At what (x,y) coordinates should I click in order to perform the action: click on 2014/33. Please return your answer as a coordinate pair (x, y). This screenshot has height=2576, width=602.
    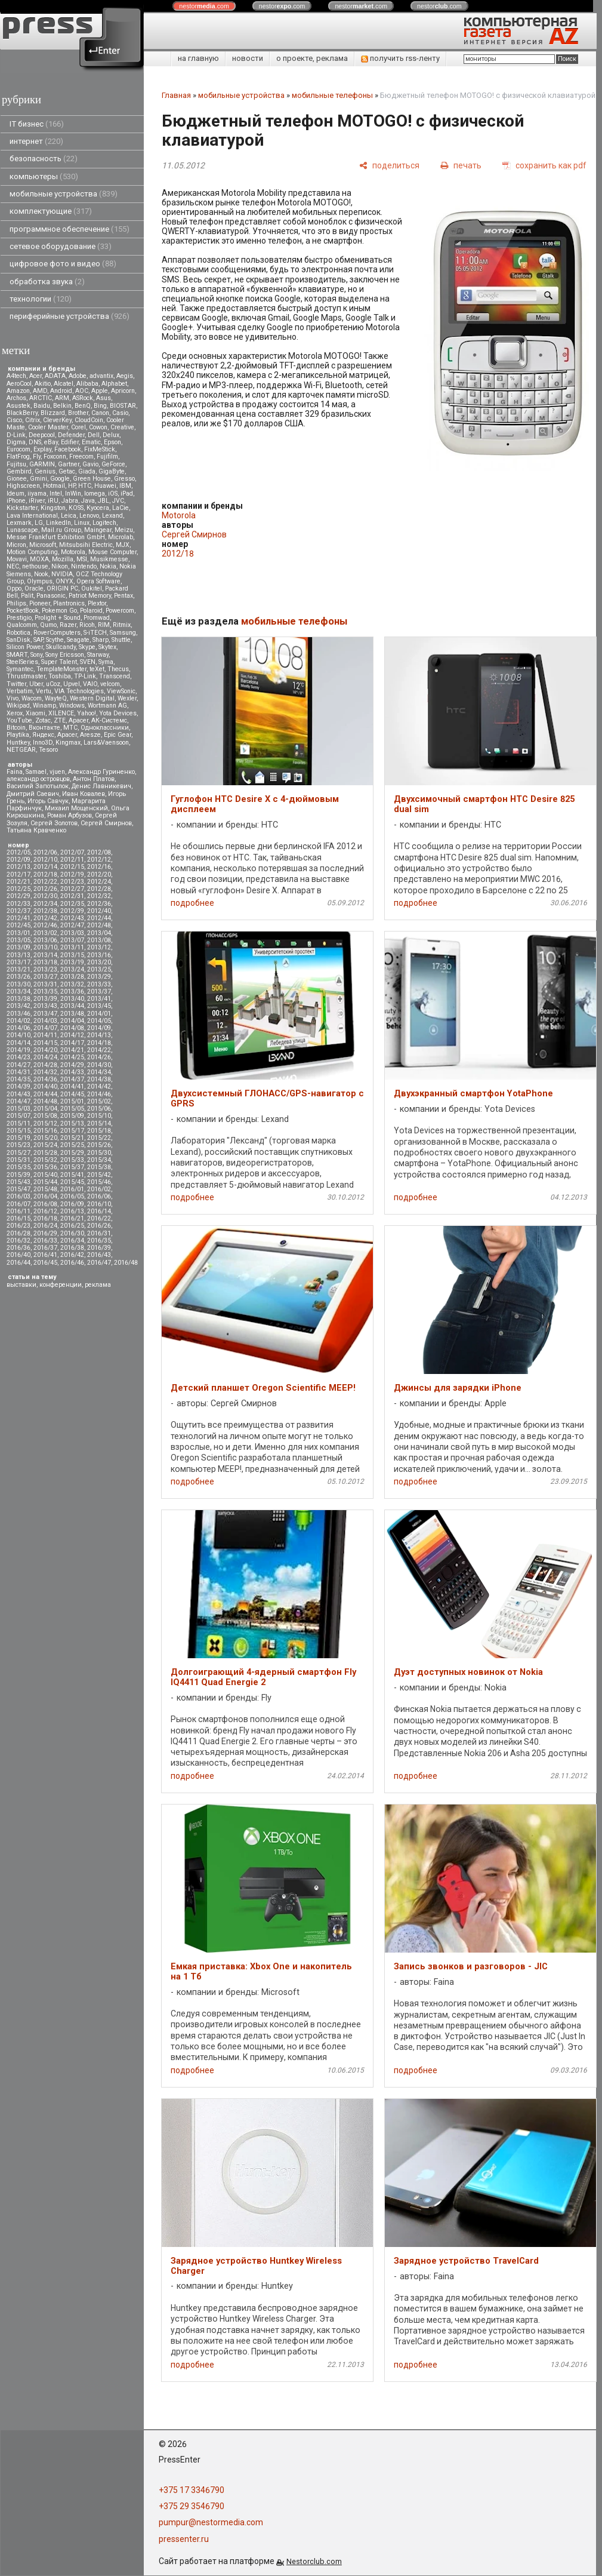
    Looking at the image, I should click on (72, 1072).